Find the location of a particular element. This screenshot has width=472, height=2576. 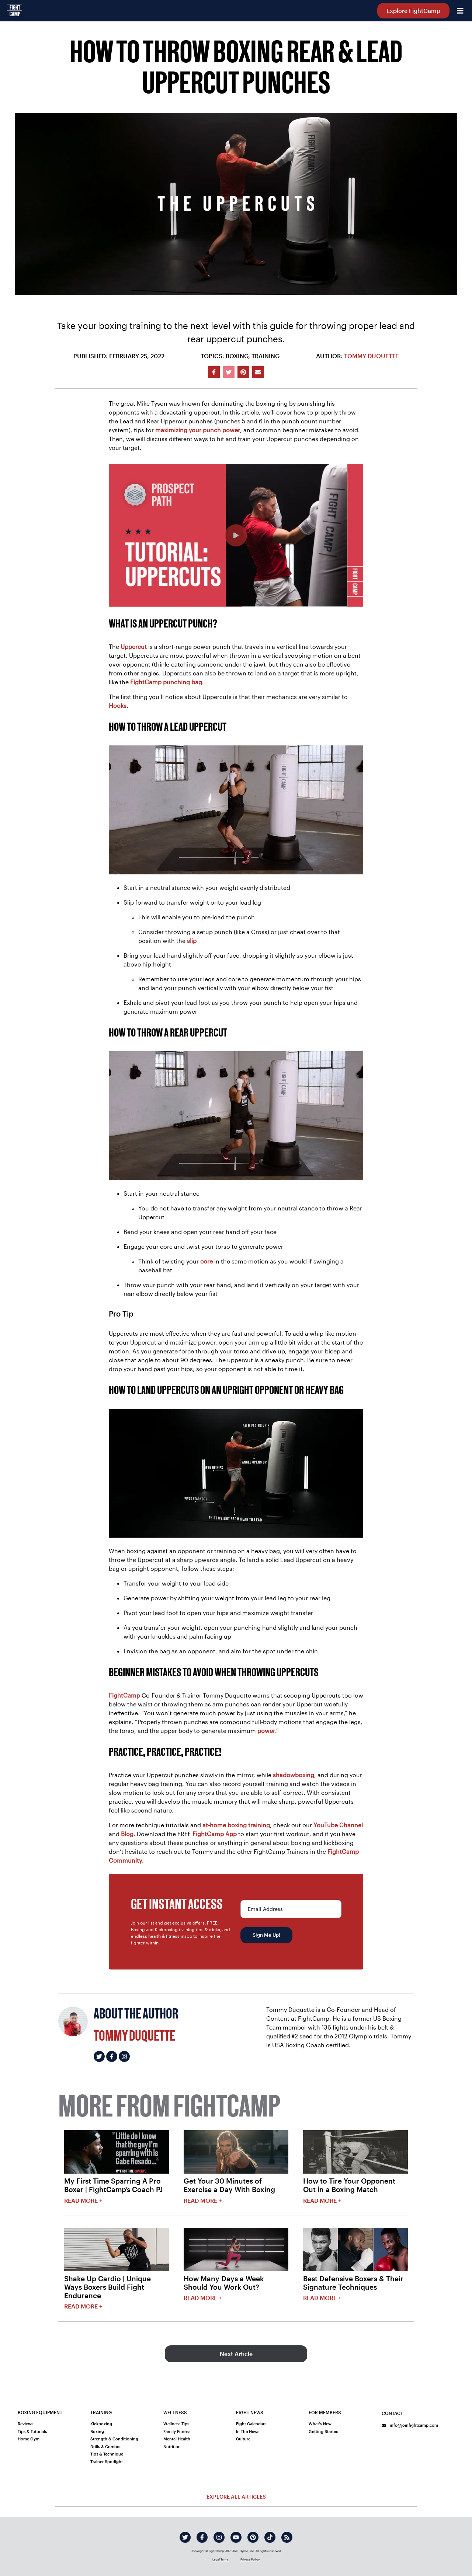

Home Gym is located at coordinates (28, 2438).